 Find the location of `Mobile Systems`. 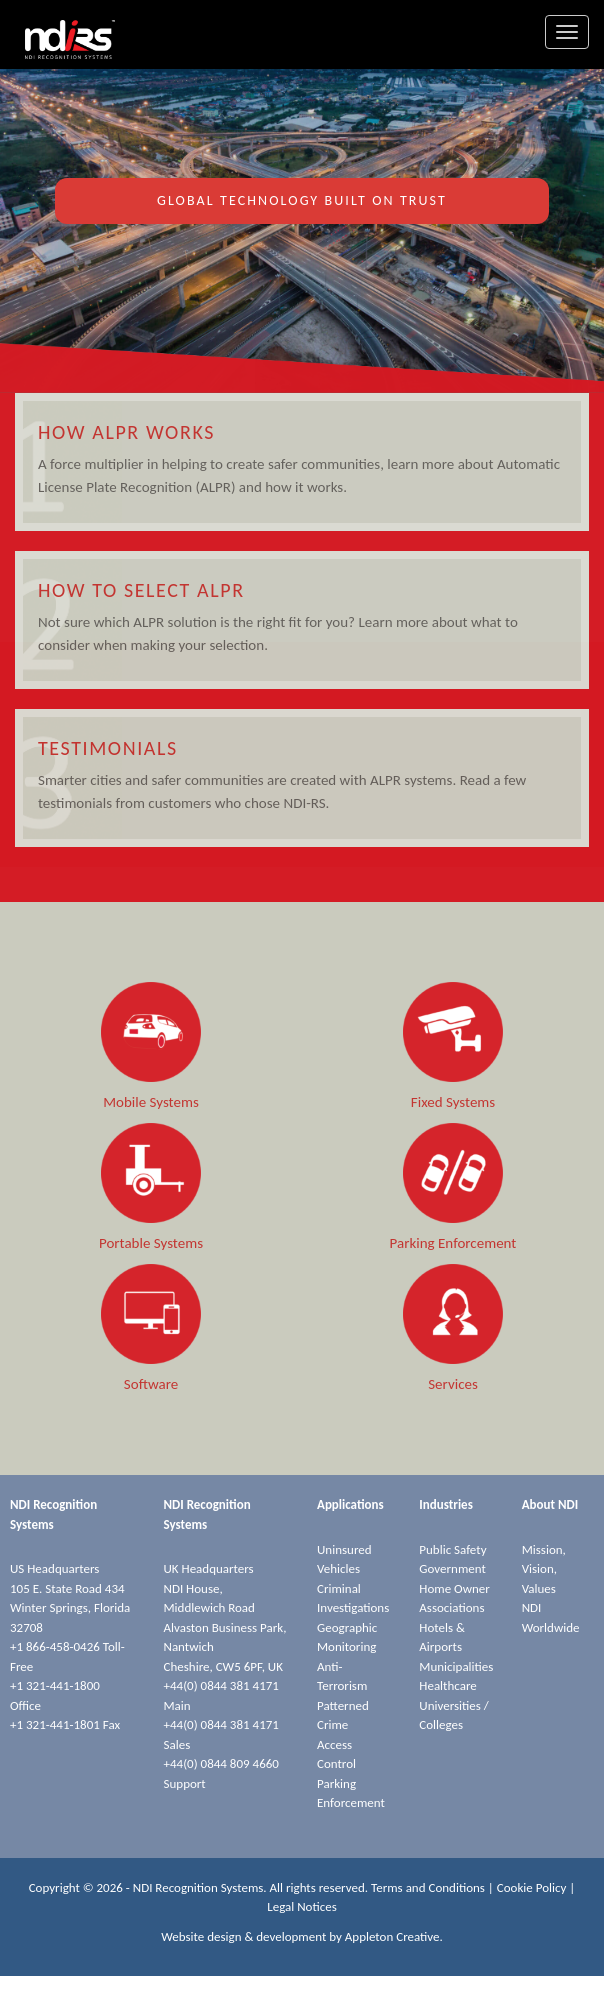

Mobile Systems is located at coordinates (151, 1102).